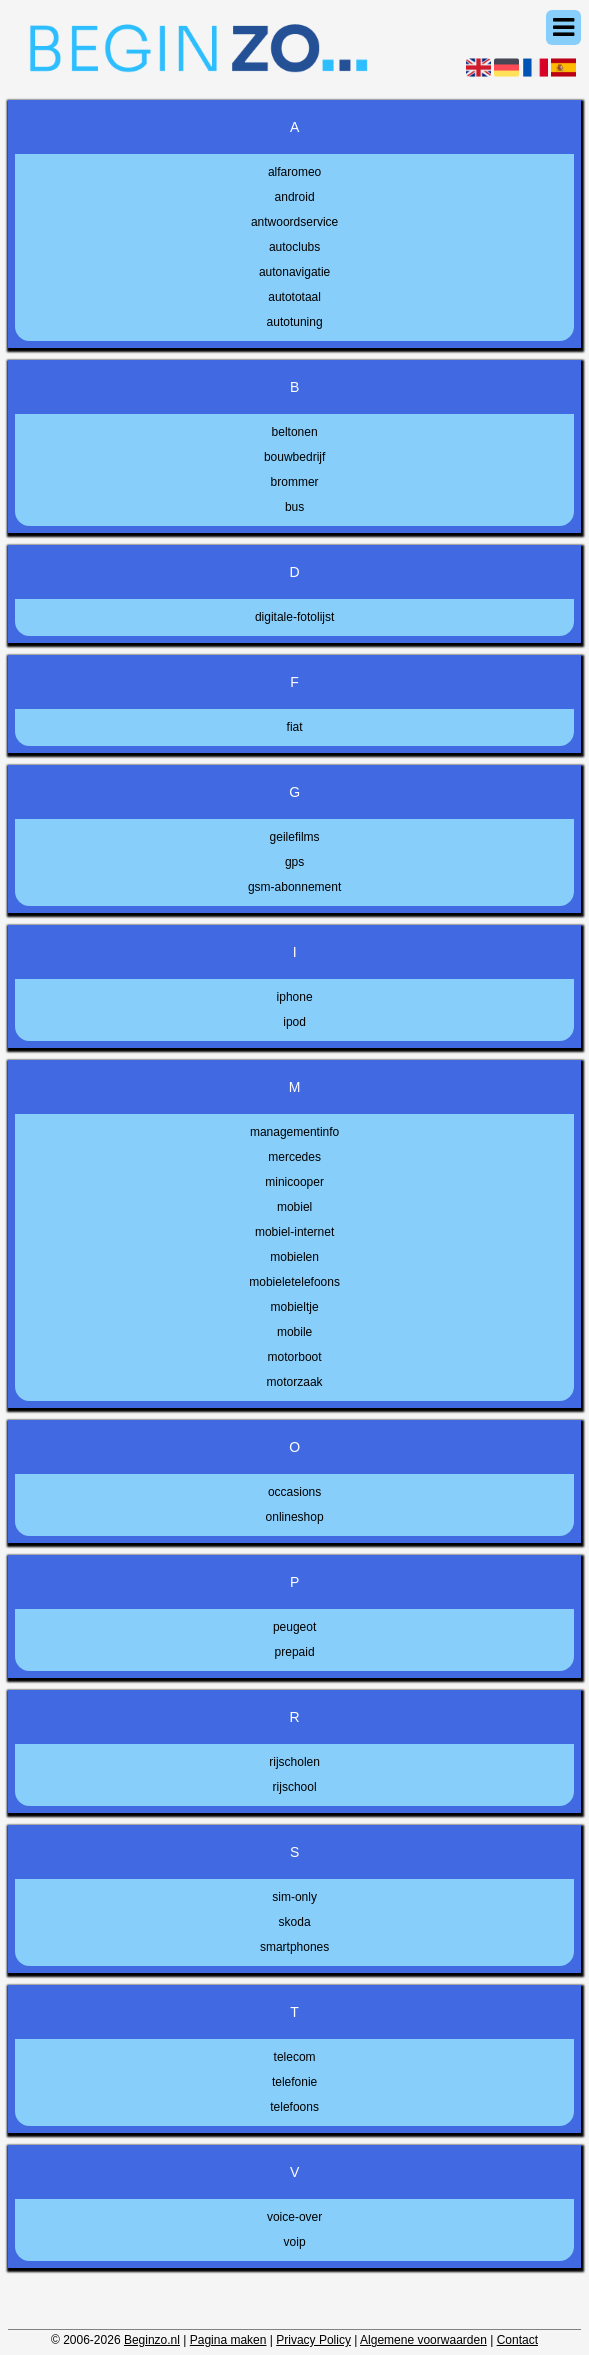  I want to click on smartphones, so click(294, 1947).